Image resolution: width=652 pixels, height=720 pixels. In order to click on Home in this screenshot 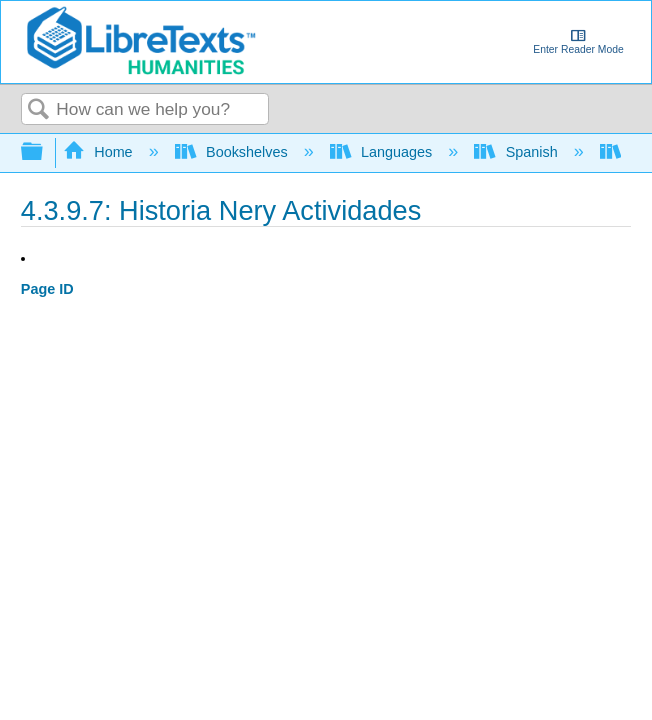, I will do `click(100, 152)`.